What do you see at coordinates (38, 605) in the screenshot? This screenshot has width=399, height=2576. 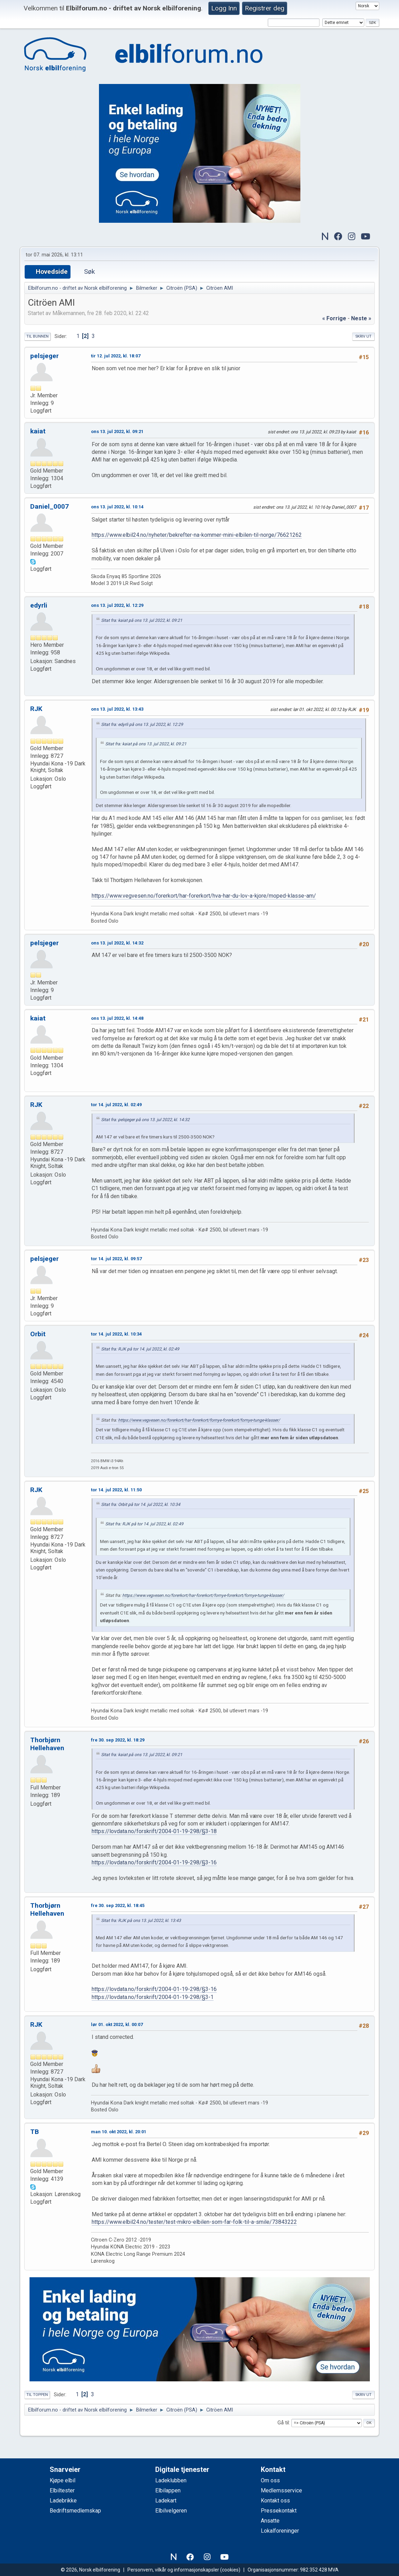 I see `edyrli` at bounding box center [38, 605].